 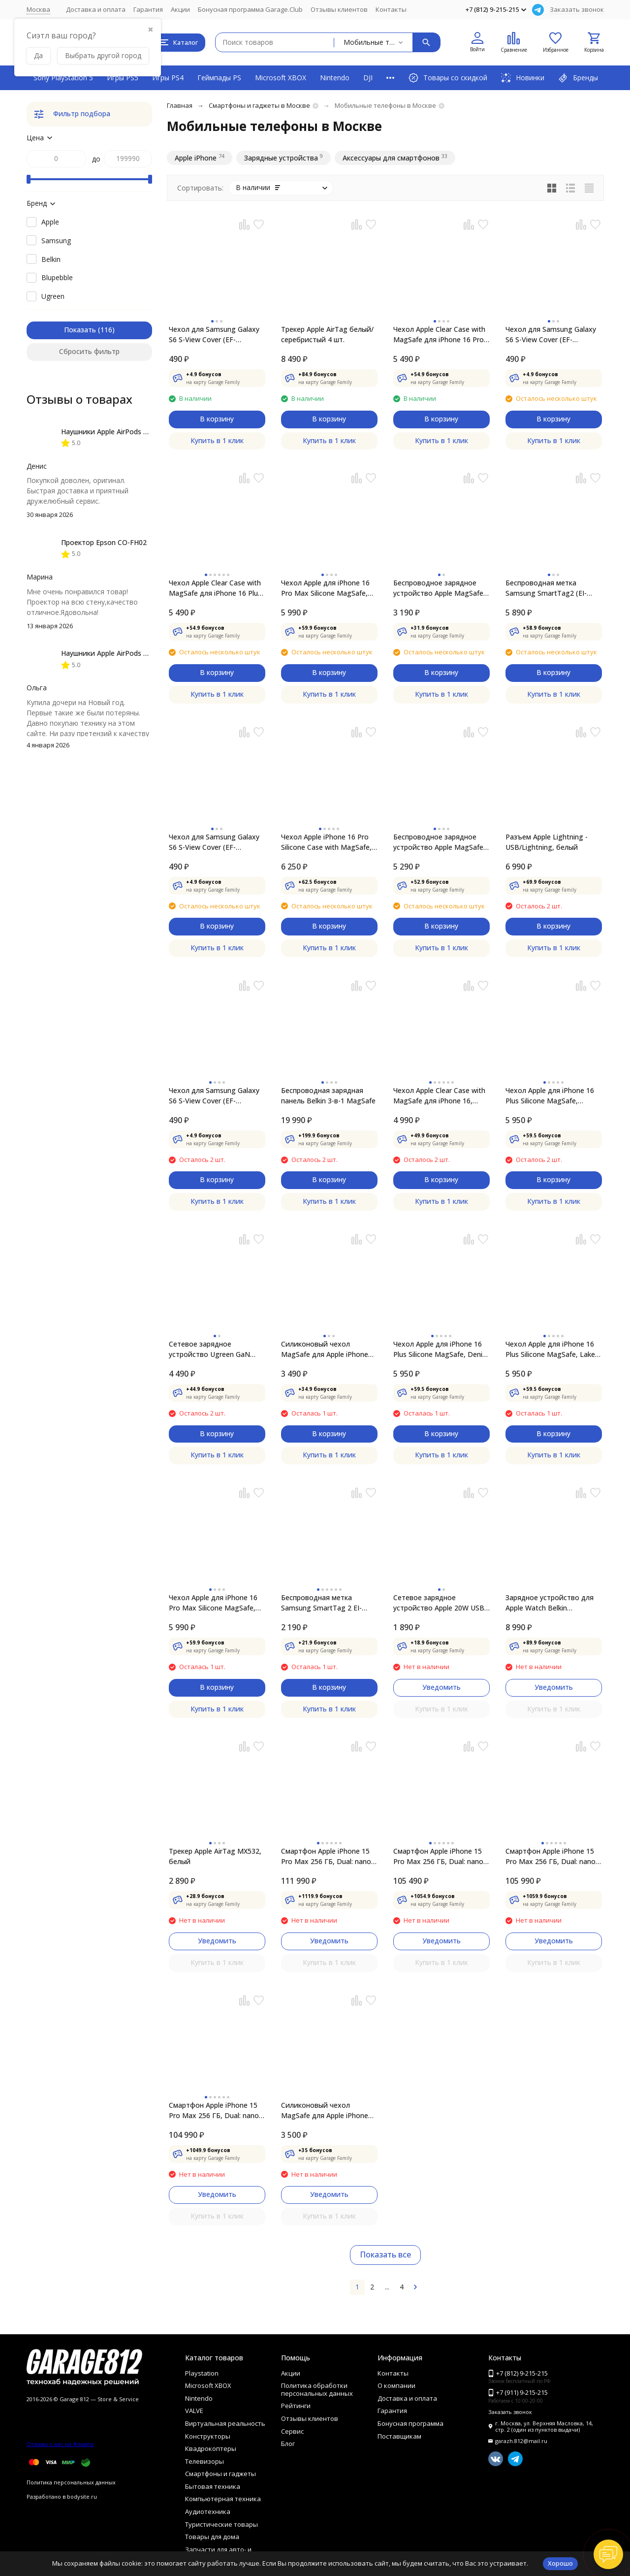 What do you see at coordinates (327, 334) in the screenshot?
I see `Трекер Apple AirTag белый/серебристый 4 шт.` at bounding box center [327, 334].